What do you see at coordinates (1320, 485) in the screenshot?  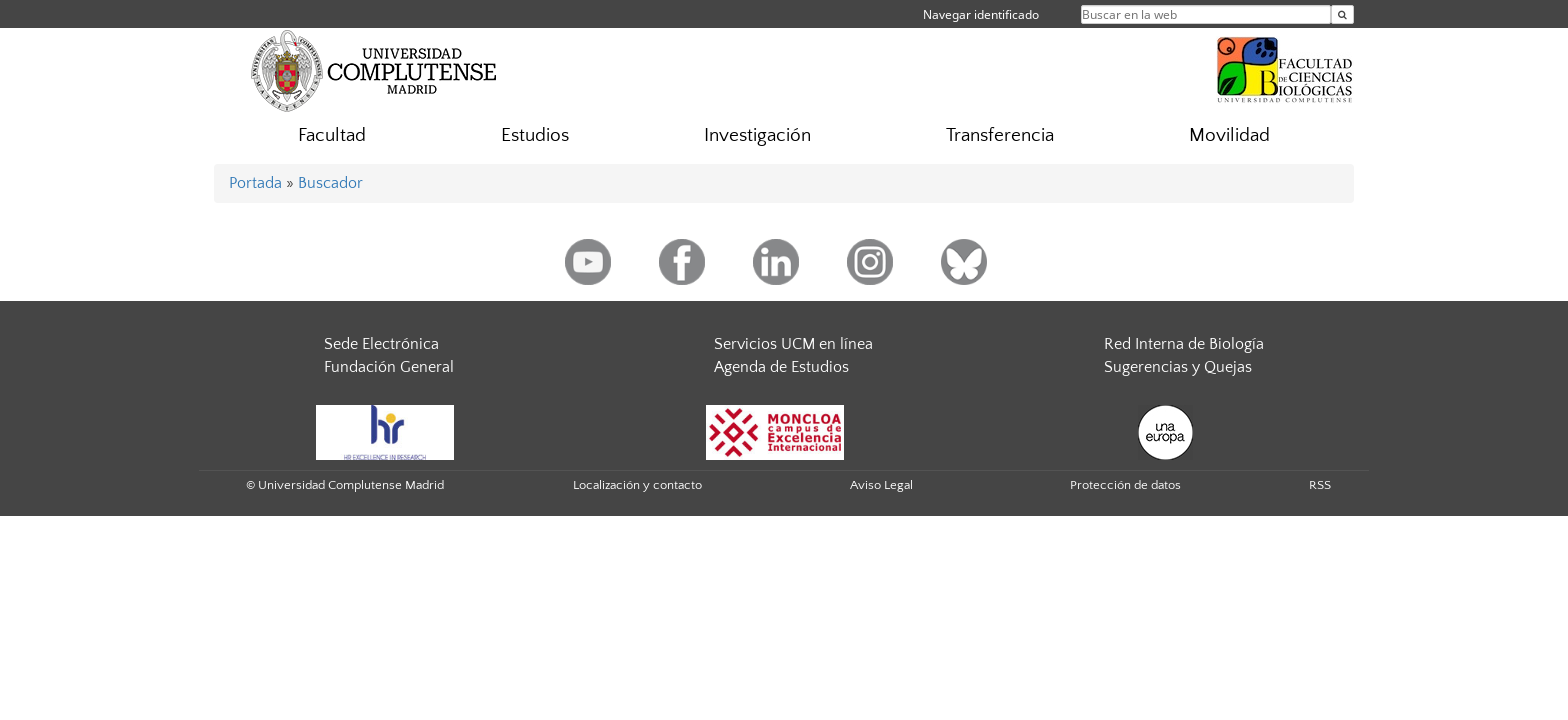 I see `RSS` at bounding box center [1320, 485].